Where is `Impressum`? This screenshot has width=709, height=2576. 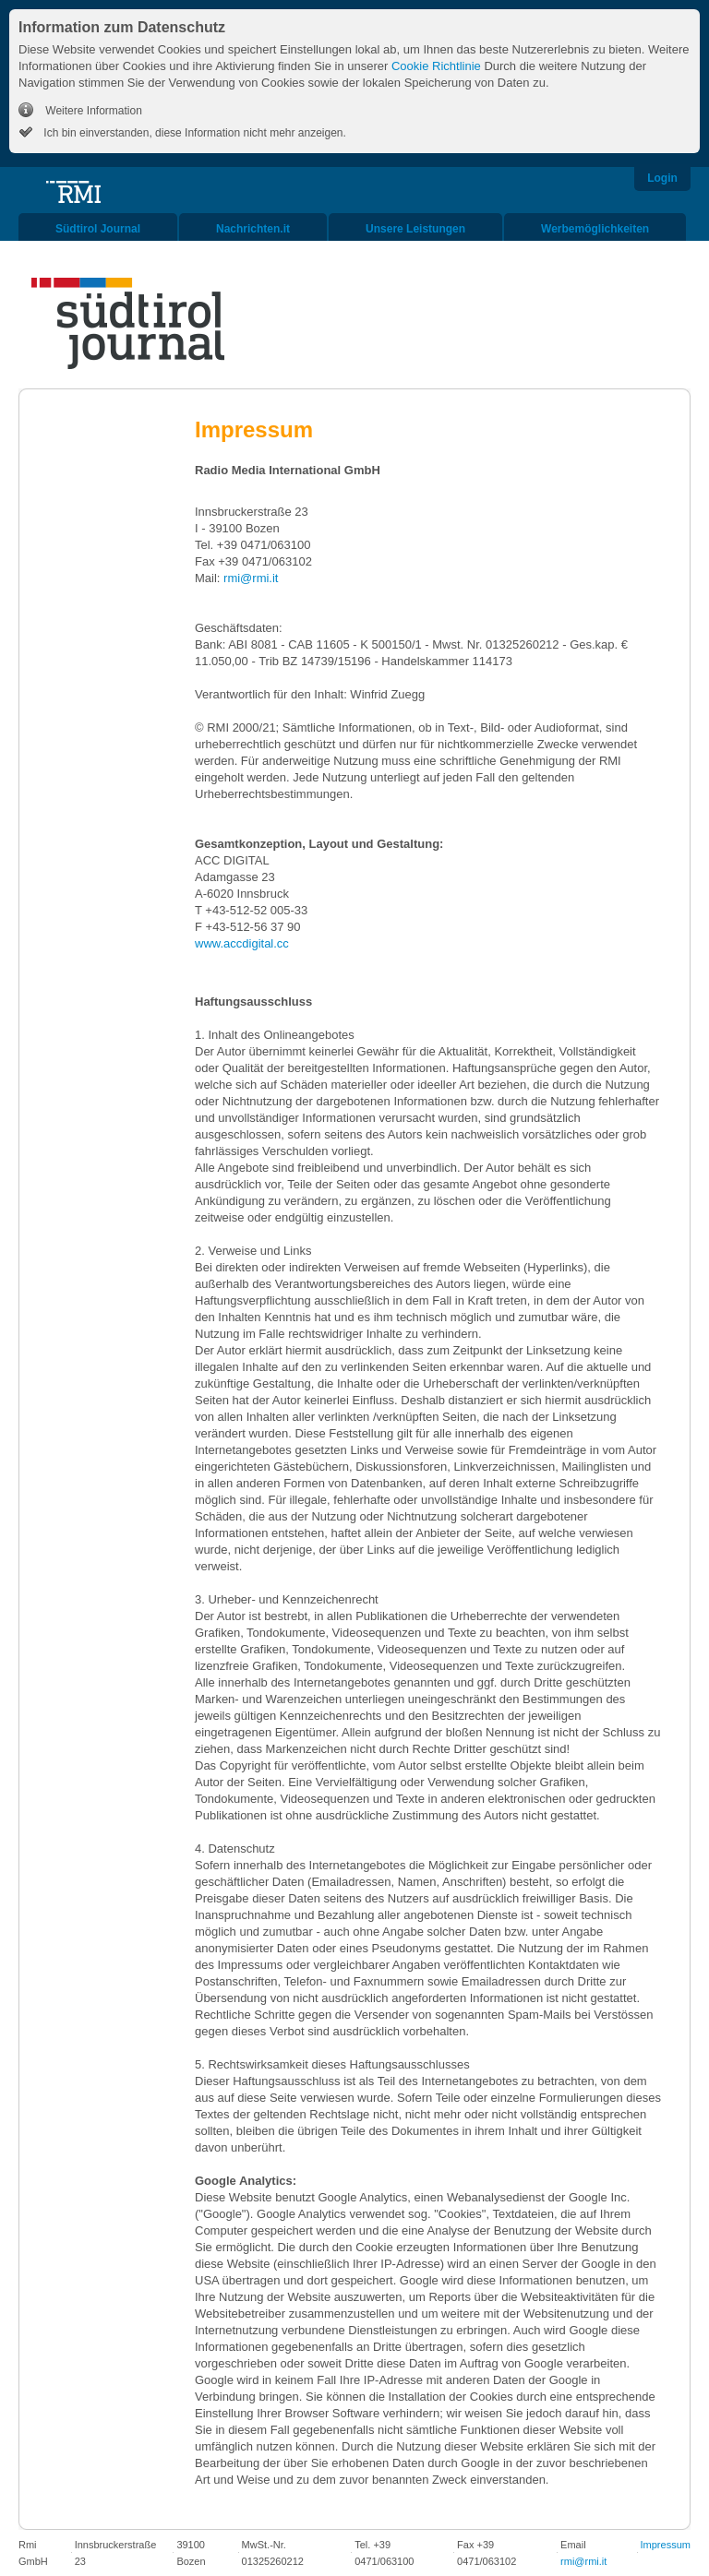 Impressum is located at coordinates (666, 2544).